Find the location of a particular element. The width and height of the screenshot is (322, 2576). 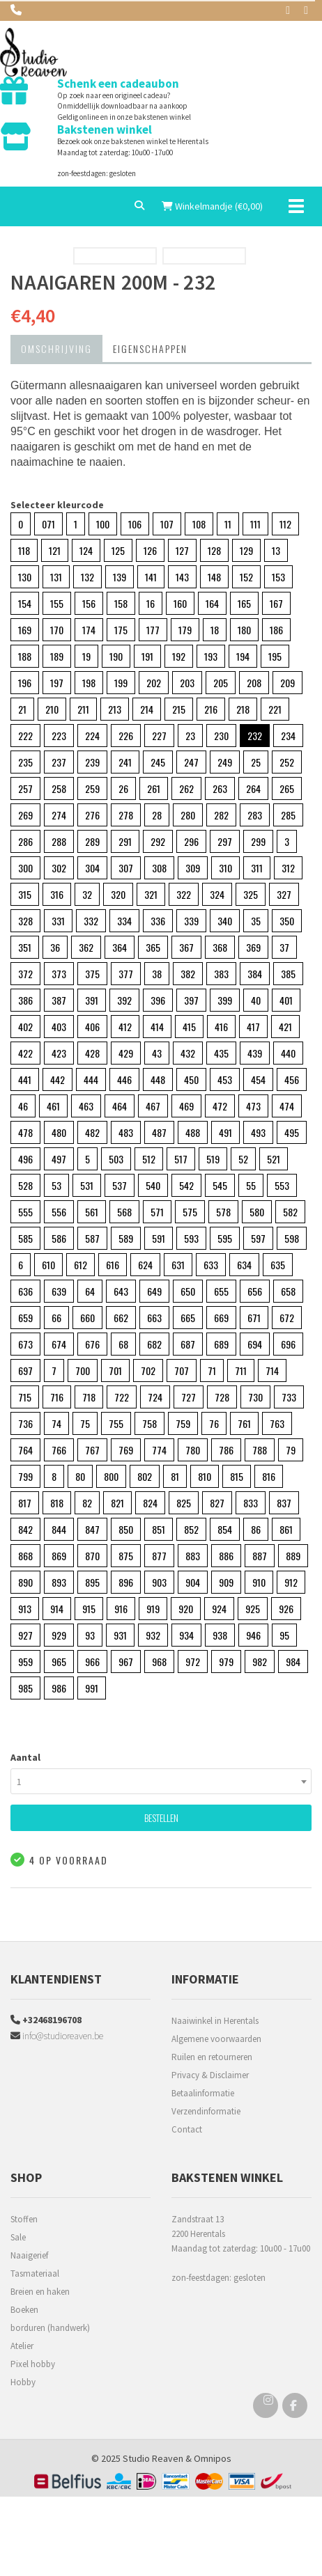

662 is located at coordinates (121, 1317).